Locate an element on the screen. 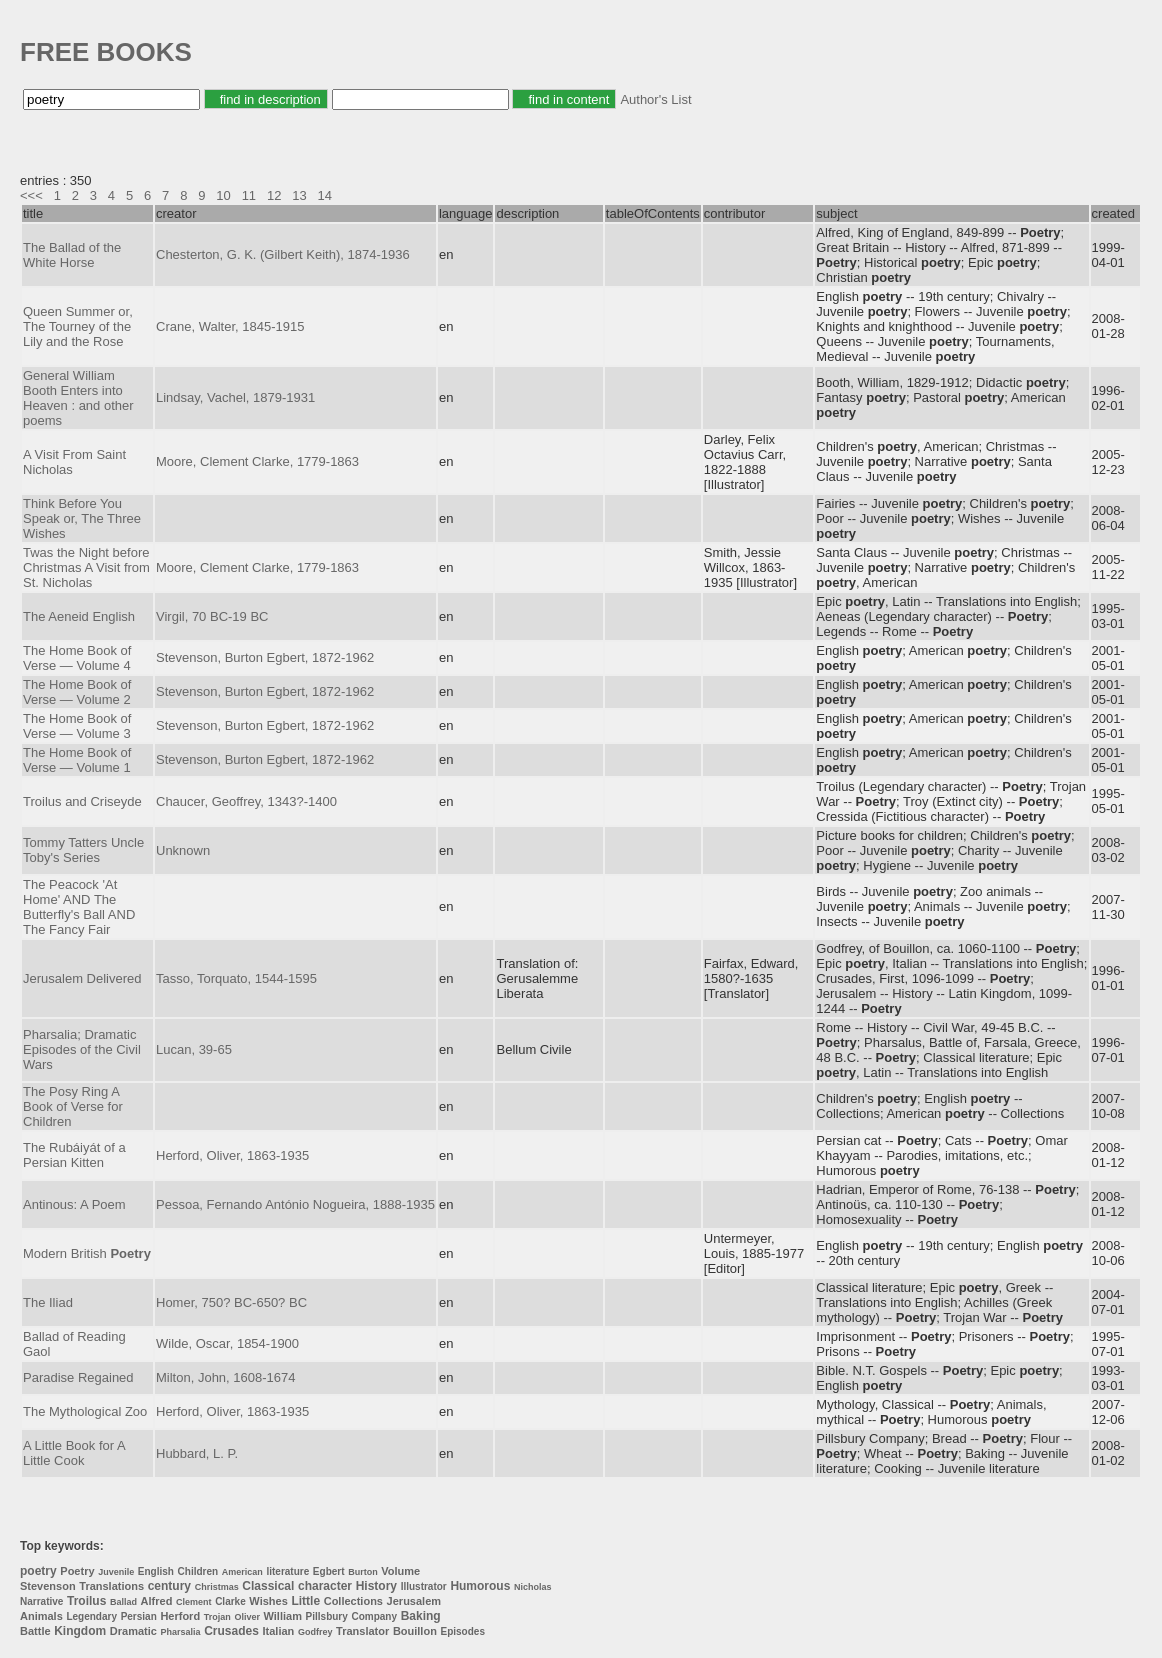 The width and height of the screenshot is (1162, 1658). Classical is located at coordinates (268, 1586).